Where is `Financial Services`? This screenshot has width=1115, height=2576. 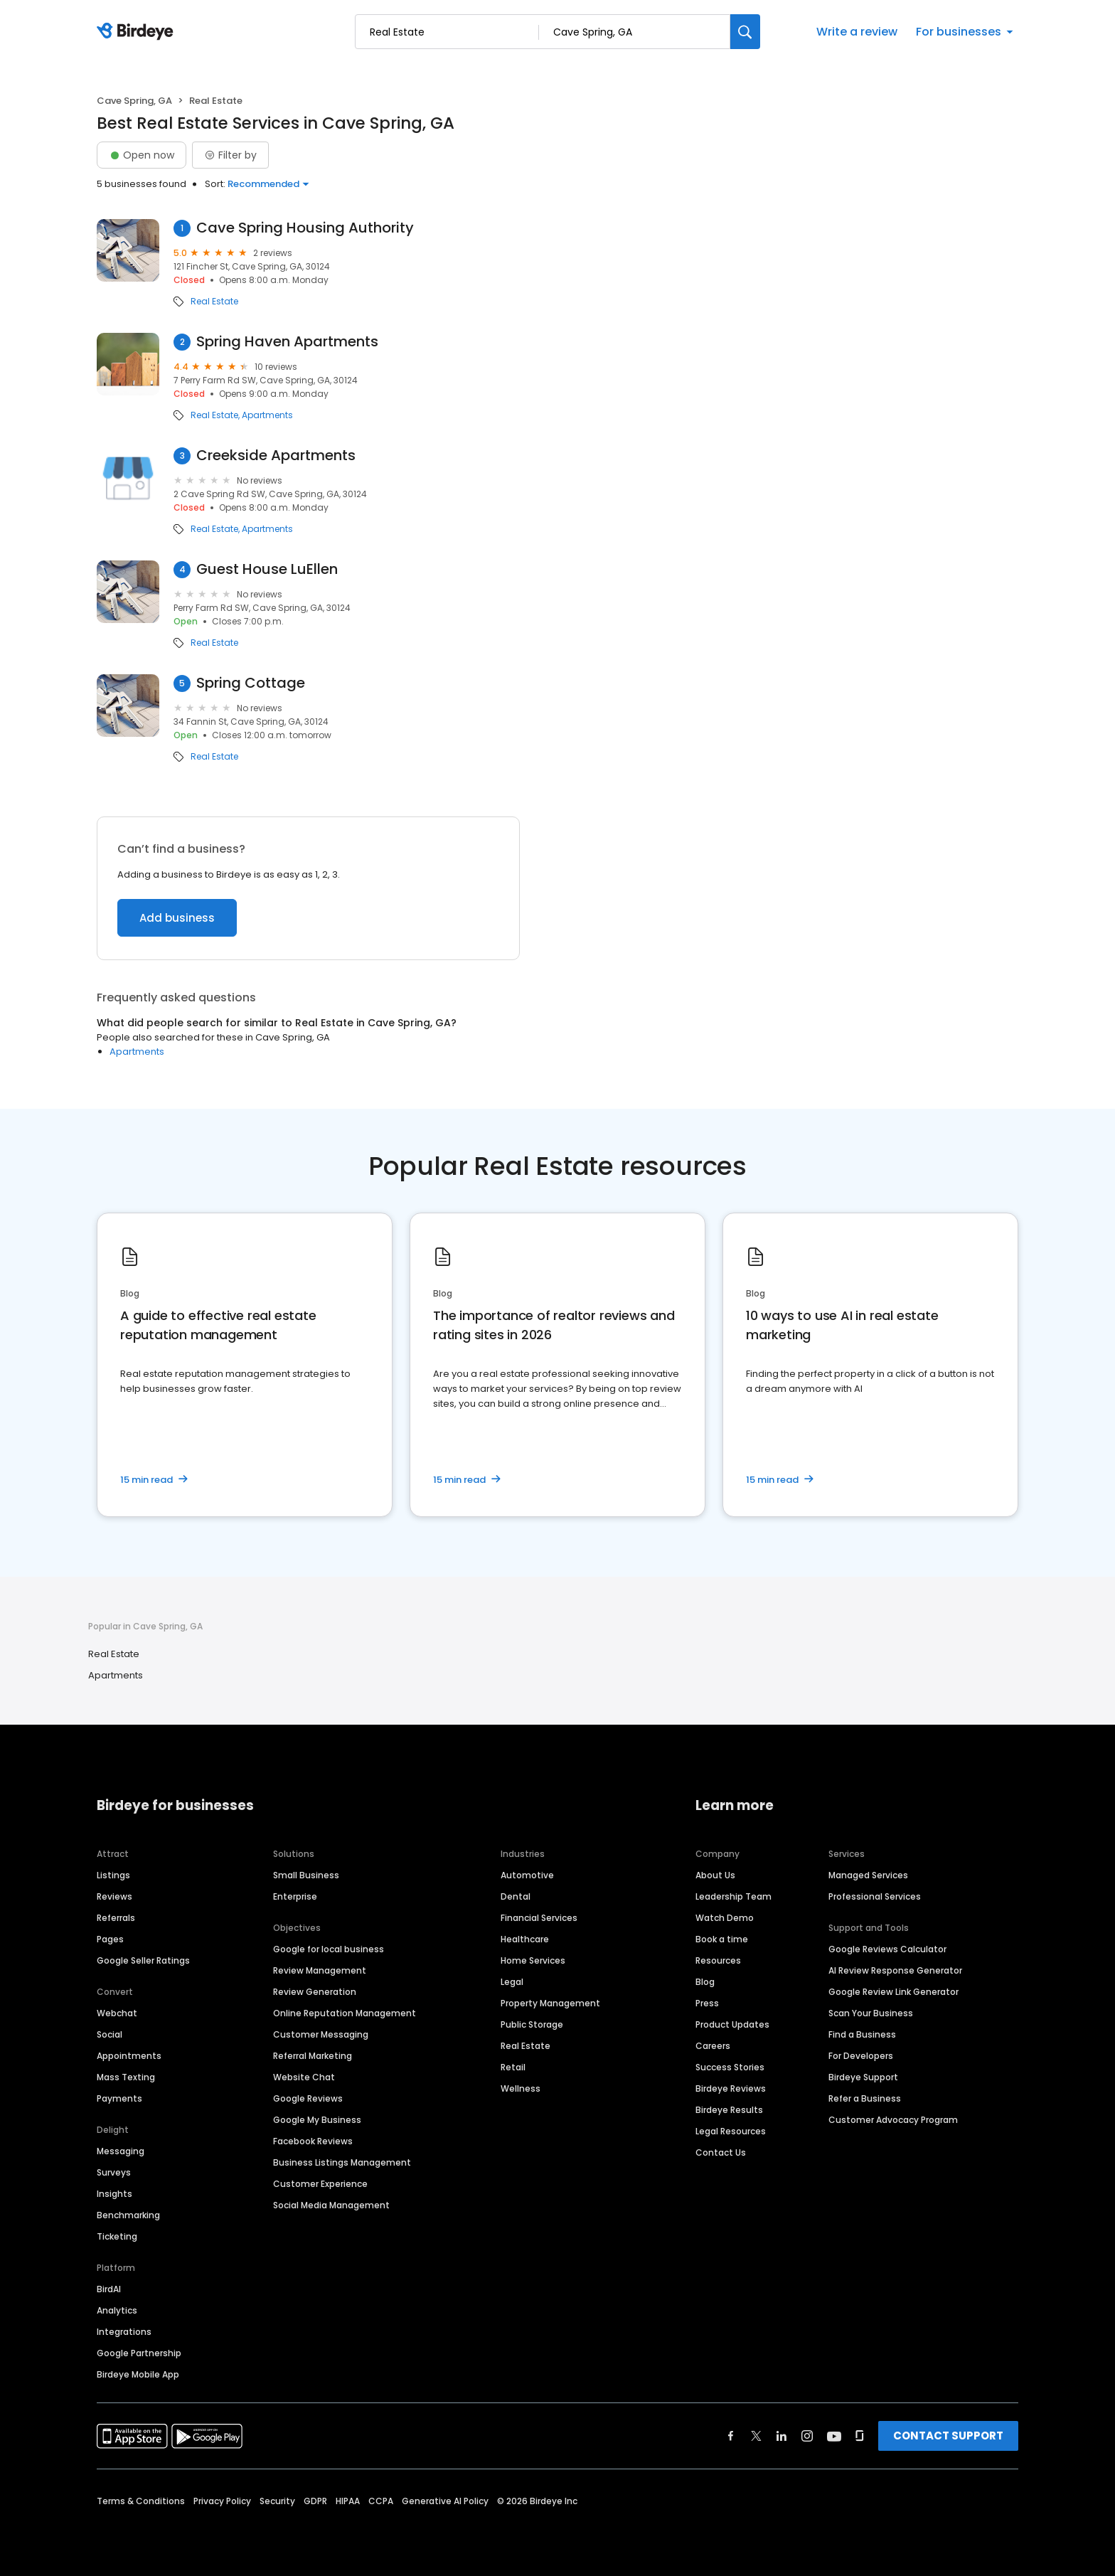 Financial Services is located at coordinates (539, 1918).